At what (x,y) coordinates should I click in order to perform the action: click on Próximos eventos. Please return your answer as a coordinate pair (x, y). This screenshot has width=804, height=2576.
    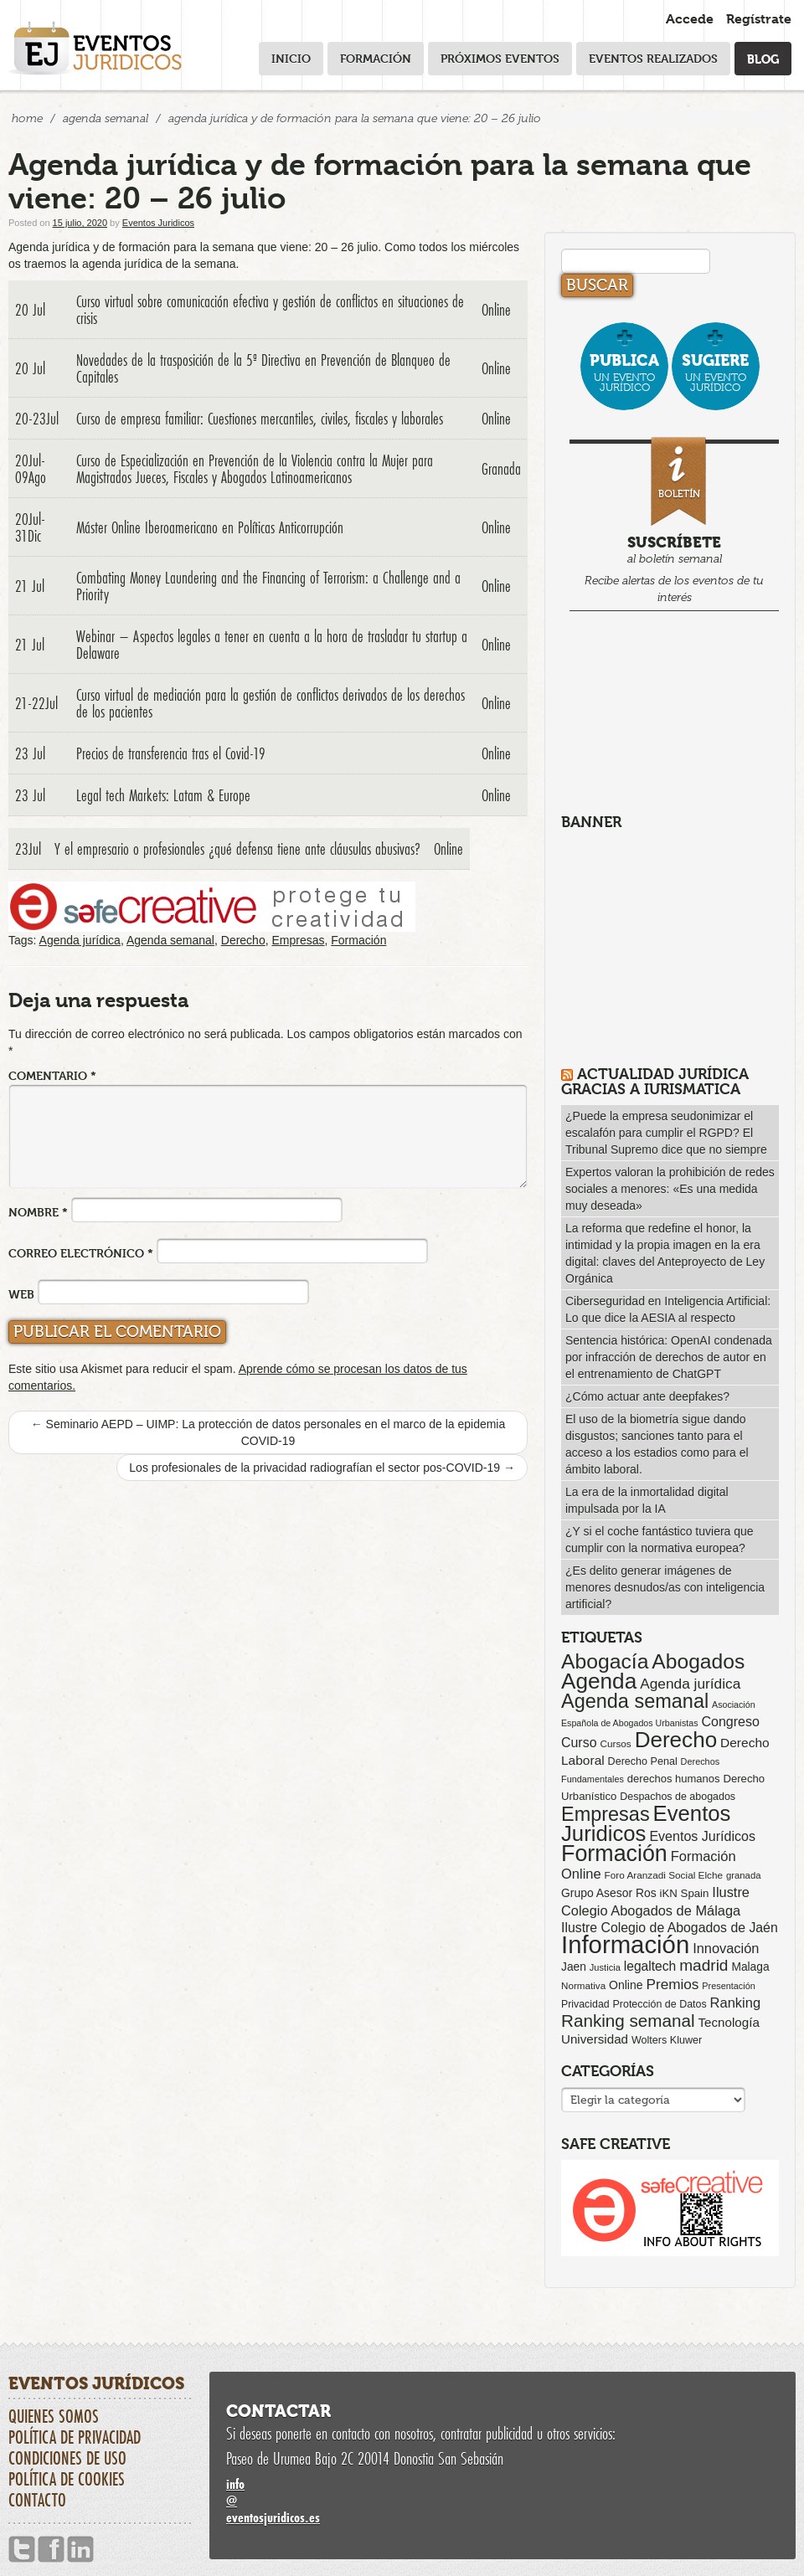
    Looking at the image, I should click on (500, 58).